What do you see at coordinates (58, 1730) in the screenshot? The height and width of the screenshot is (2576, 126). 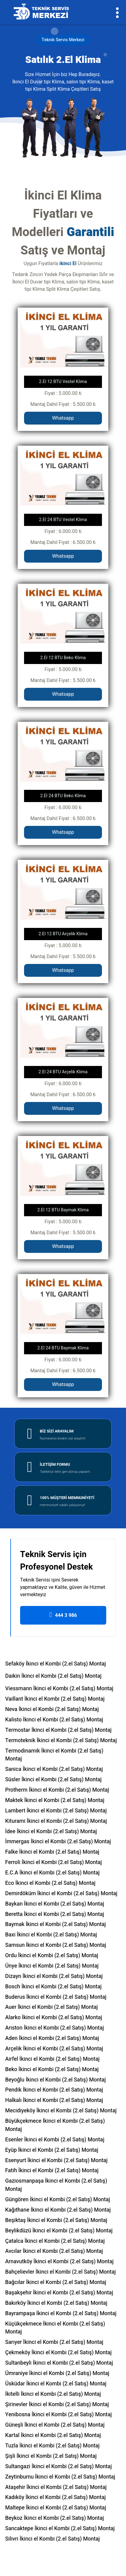 I see `Termostar İkinci el Kombi (2.el Satış) Montaj` at bounding box center [58, 1730].